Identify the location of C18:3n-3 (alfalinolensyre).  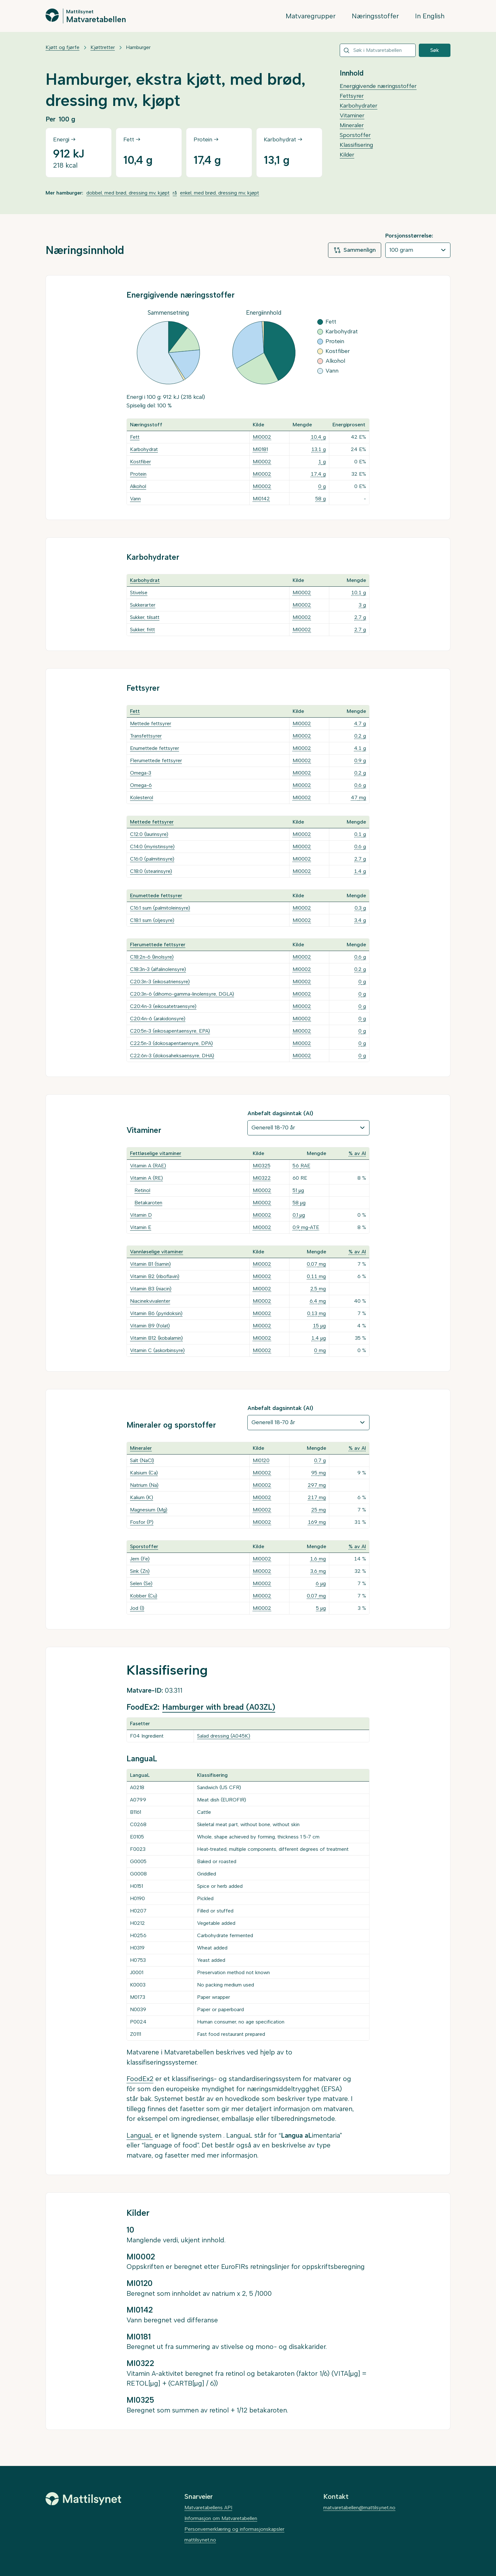
(158, 969).